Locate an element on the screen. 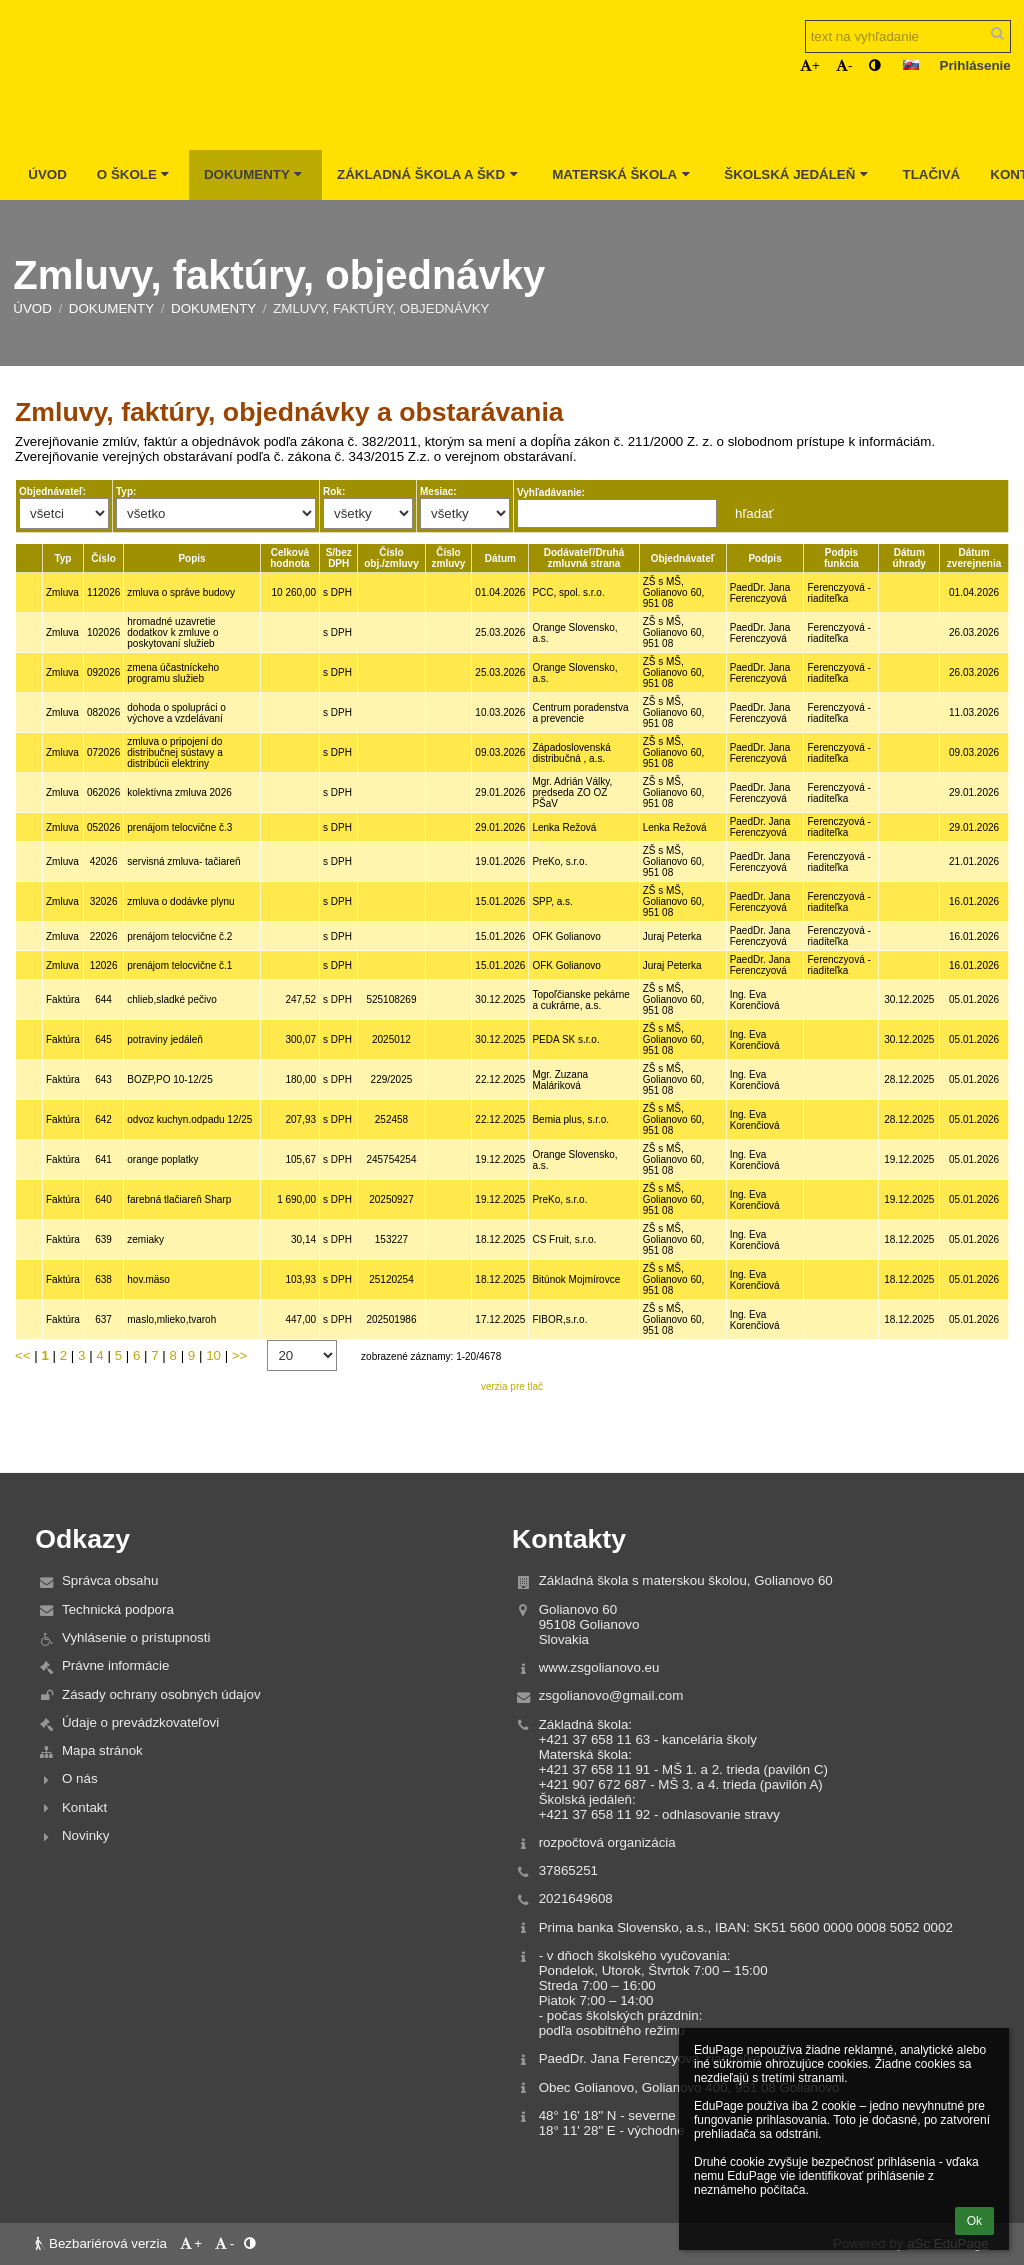 This screenshot has height=2265, width=1024. Úvod is located at coordinates (32, 308).